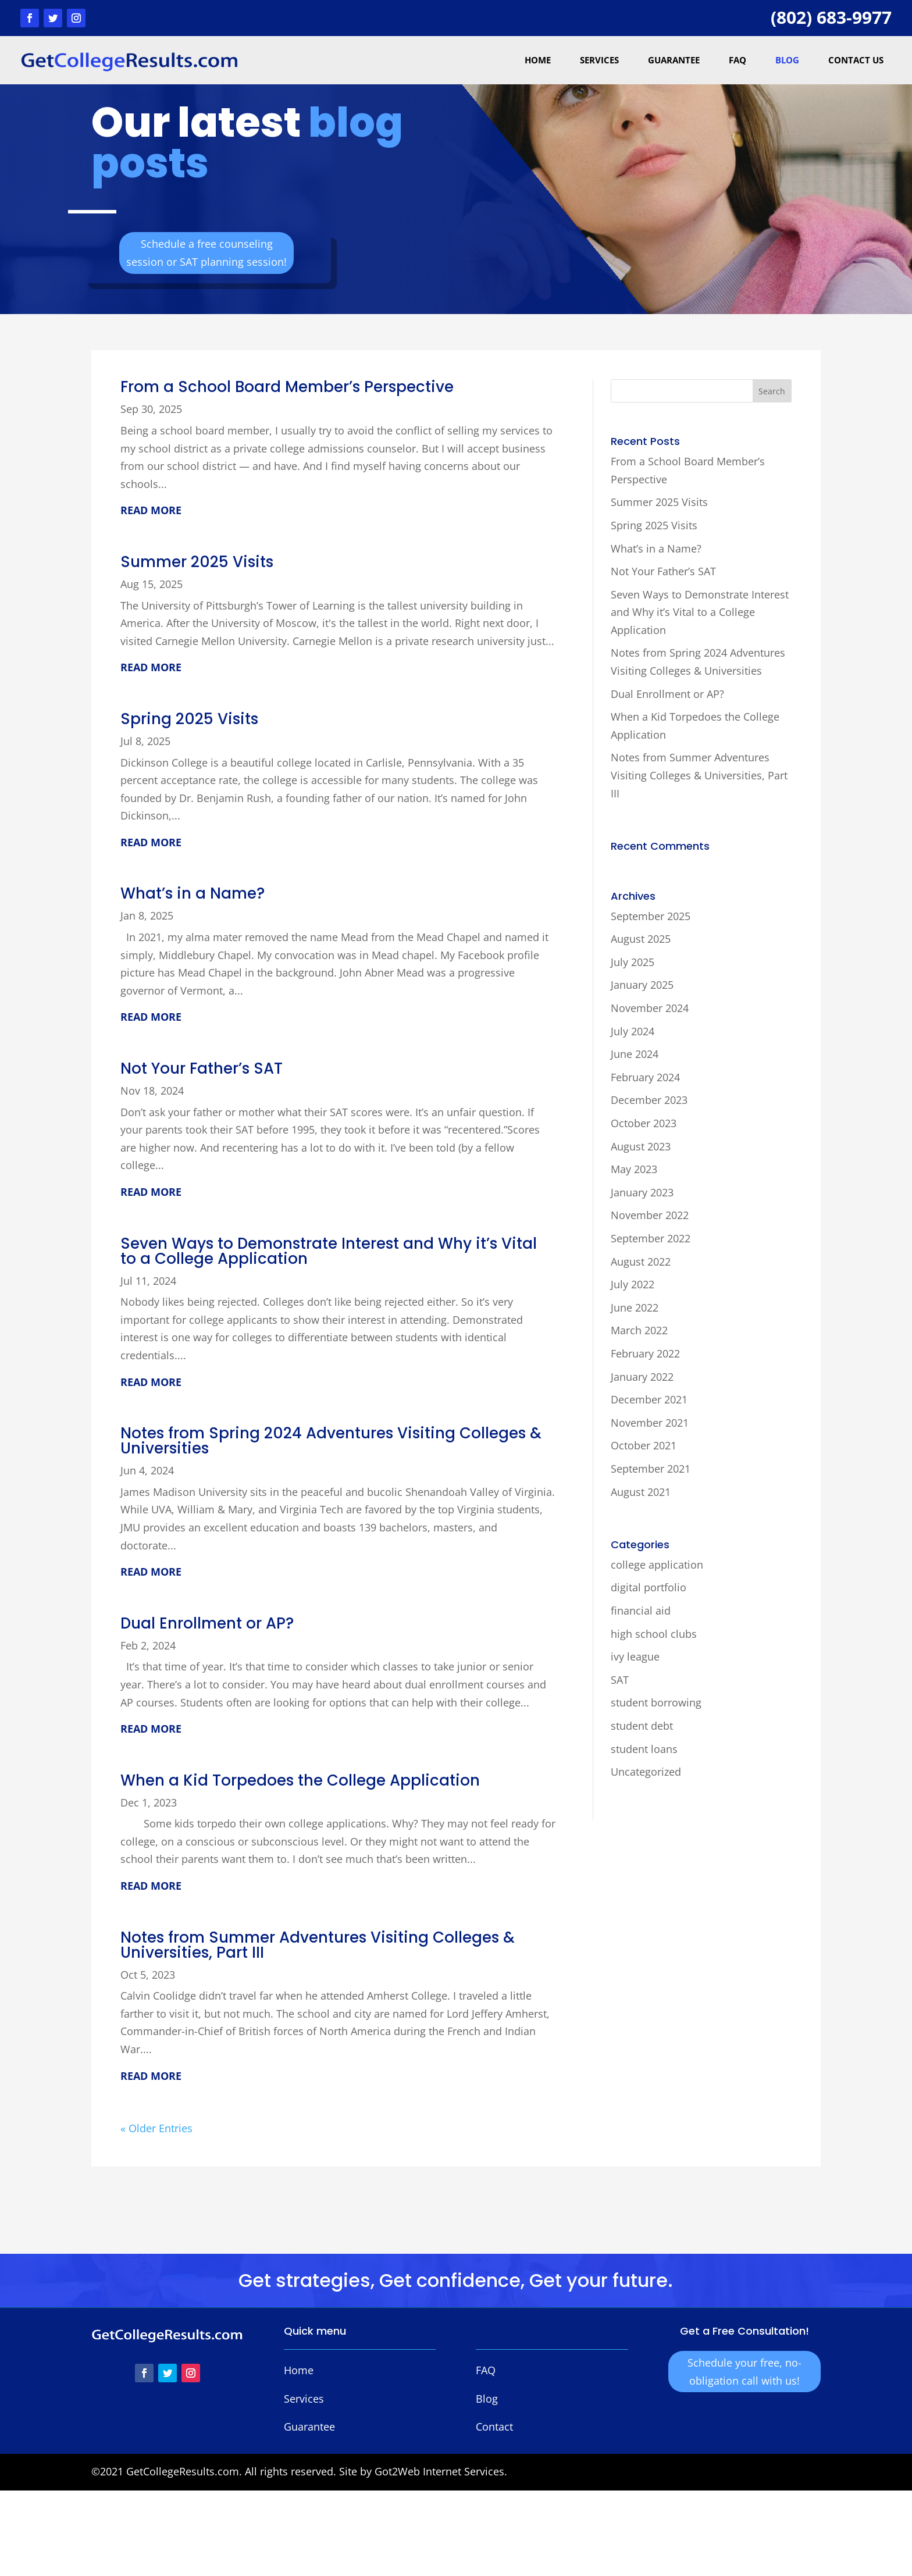  Describe the element at coordinates (650, 1423) in the screenshot. I see `November 2021` at that location.